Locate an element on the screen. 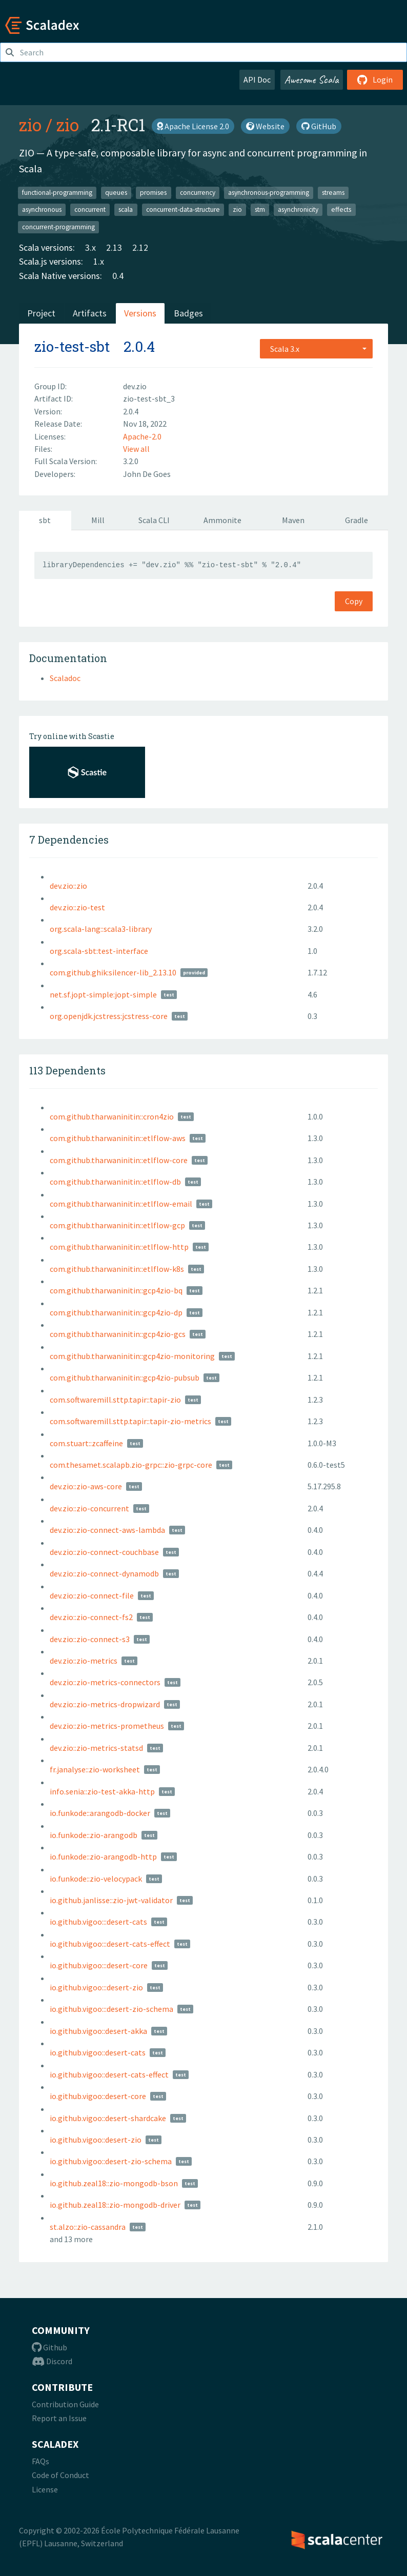 The height and width of the screenshot is (2576, 407). com.thesamet.scalapb.zio-grpc::zio-grpc-core is located at coordinates (131, 1465).